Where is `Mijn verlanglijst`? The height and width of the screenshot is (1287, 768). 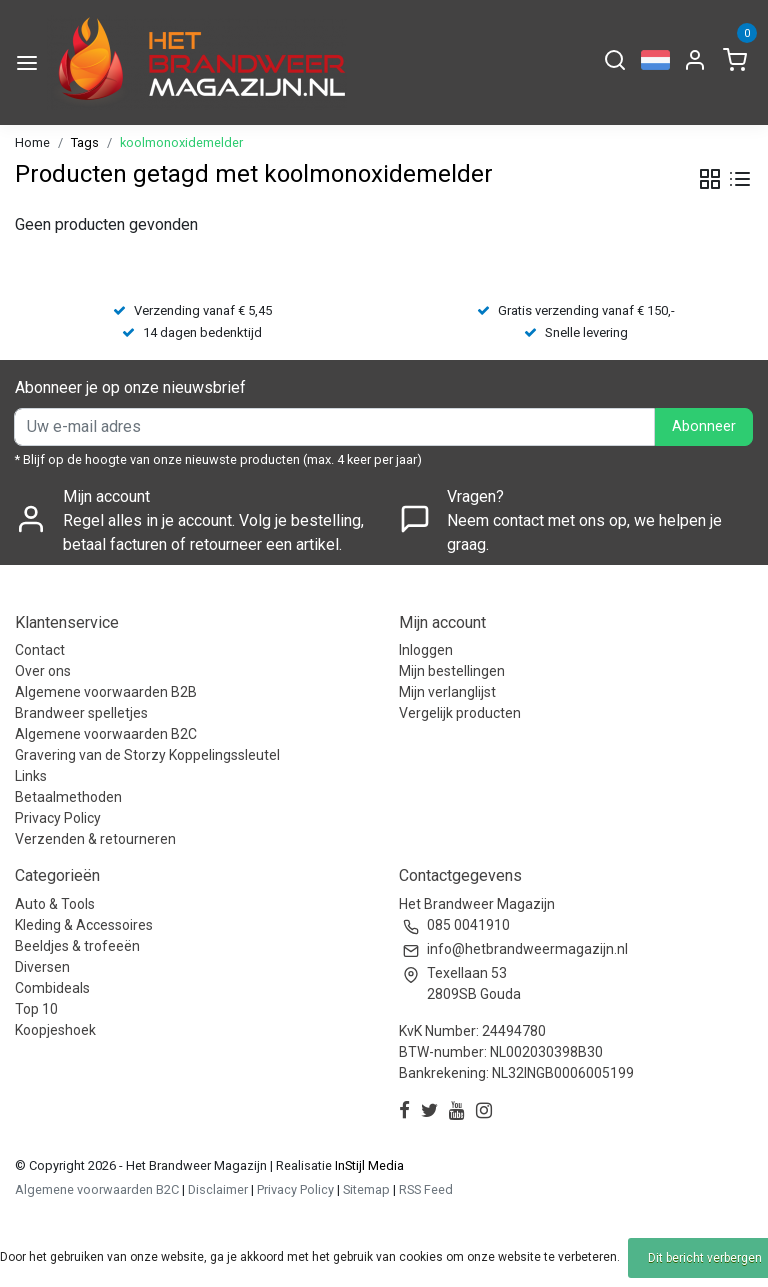 Mijn verlanglijst is located at coordinates (447, 692).